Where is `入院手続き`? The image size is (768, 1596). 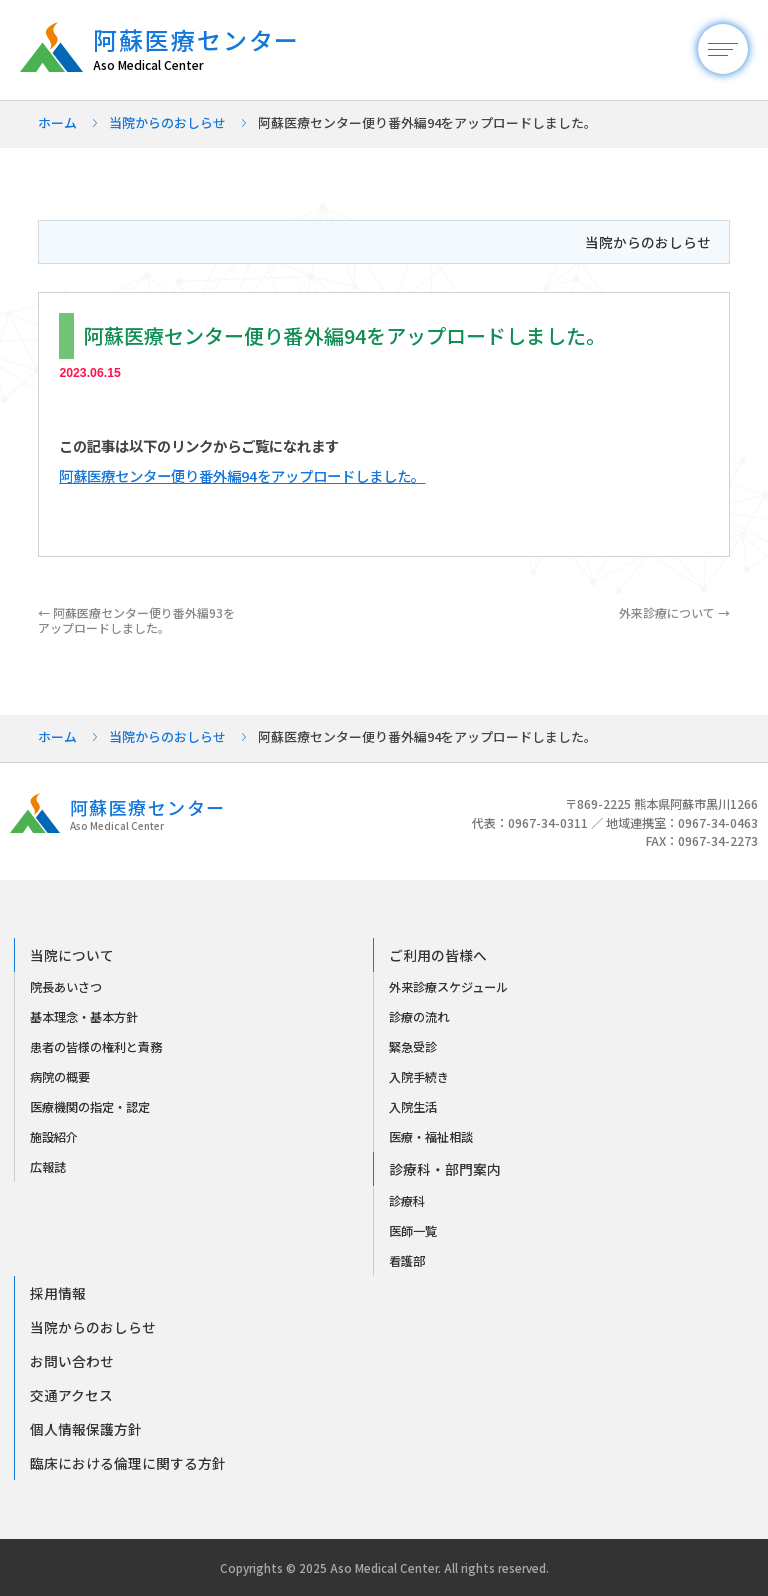
入院手続き is located at coordinates (419, 1077).